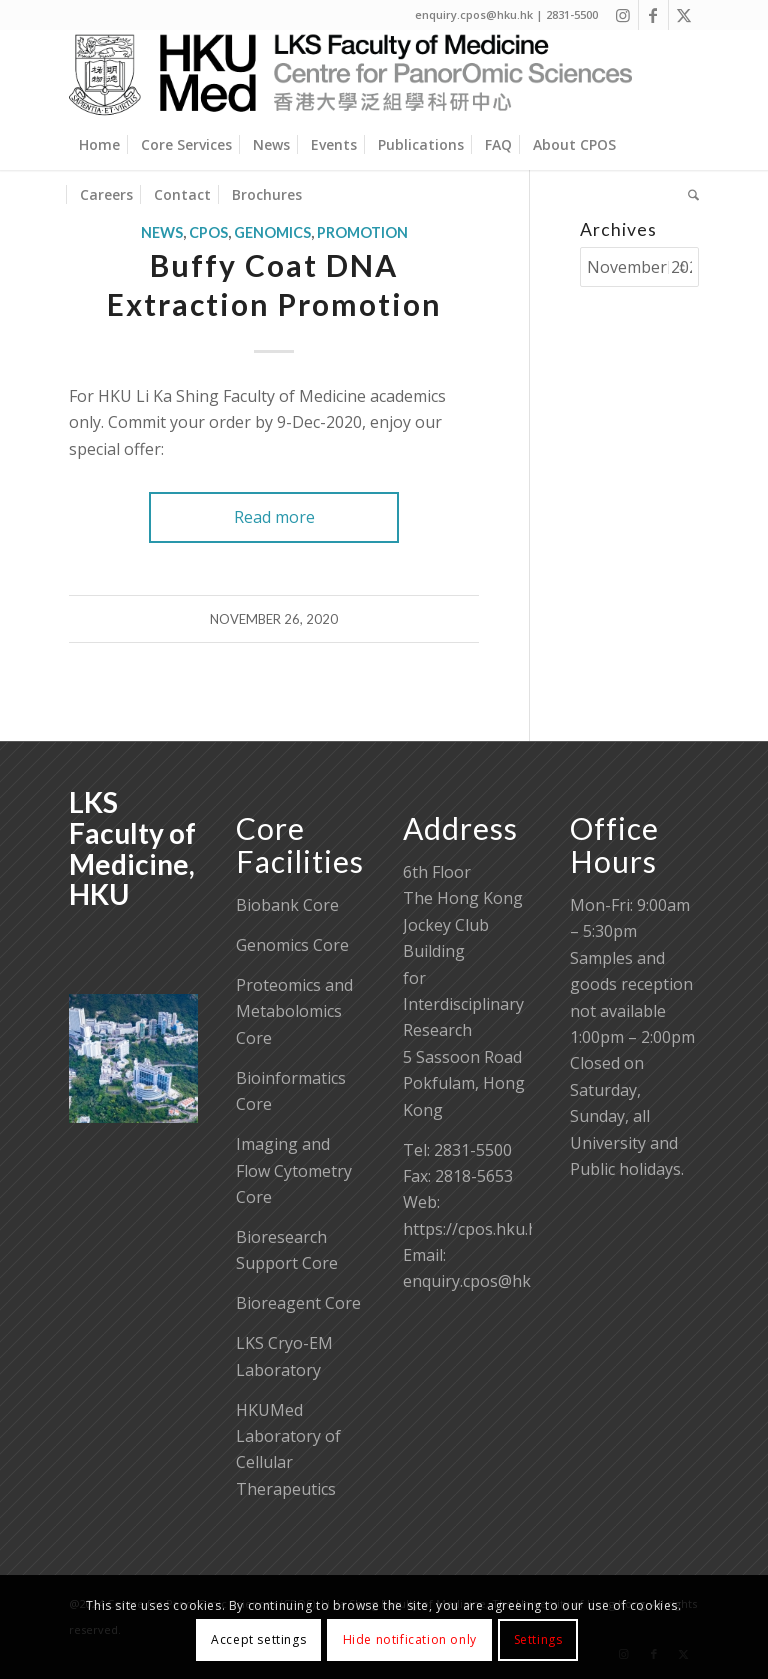 Image resolution: width=768 pixels, height=1679 pixels. What do you see at coordinates (132, 848) in the screenshot?
I see `LKS Faculty of Medicine, HKU` at bounding box center [132, 848].